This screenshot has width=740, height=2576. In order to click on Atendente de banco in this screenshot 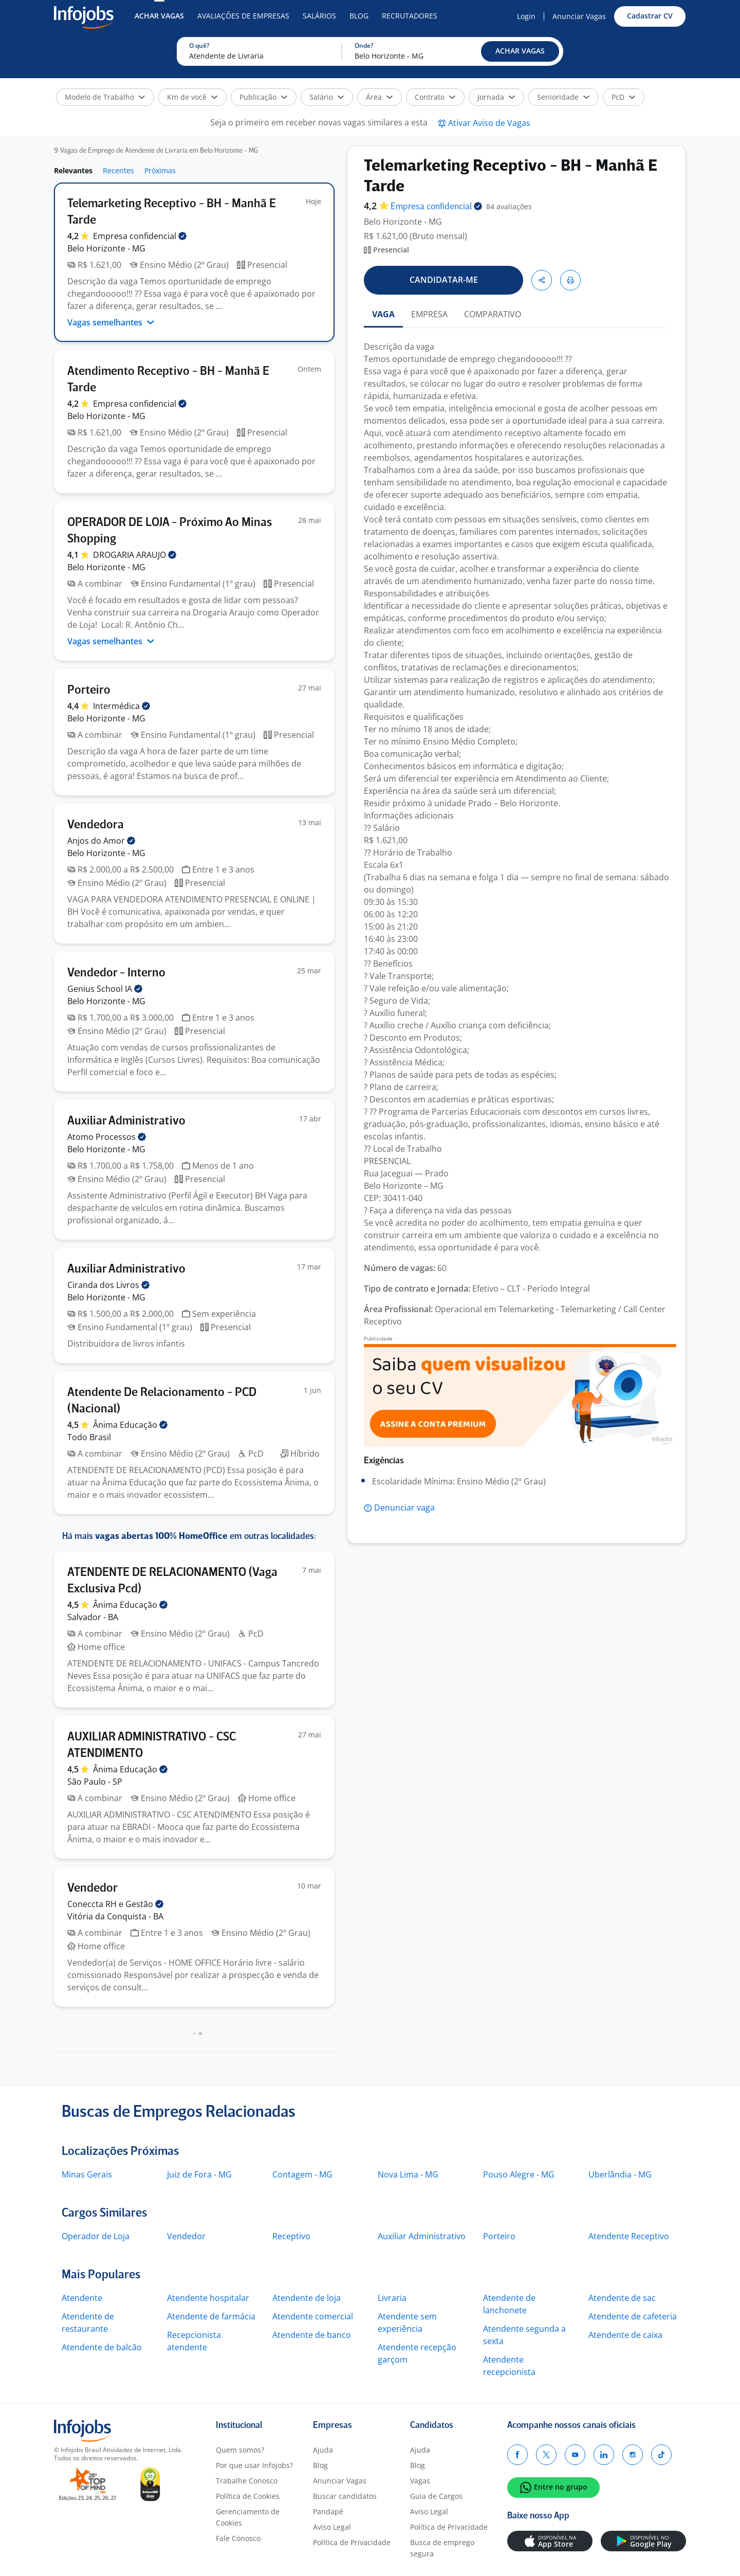, I will do `click(311, 2335)`.